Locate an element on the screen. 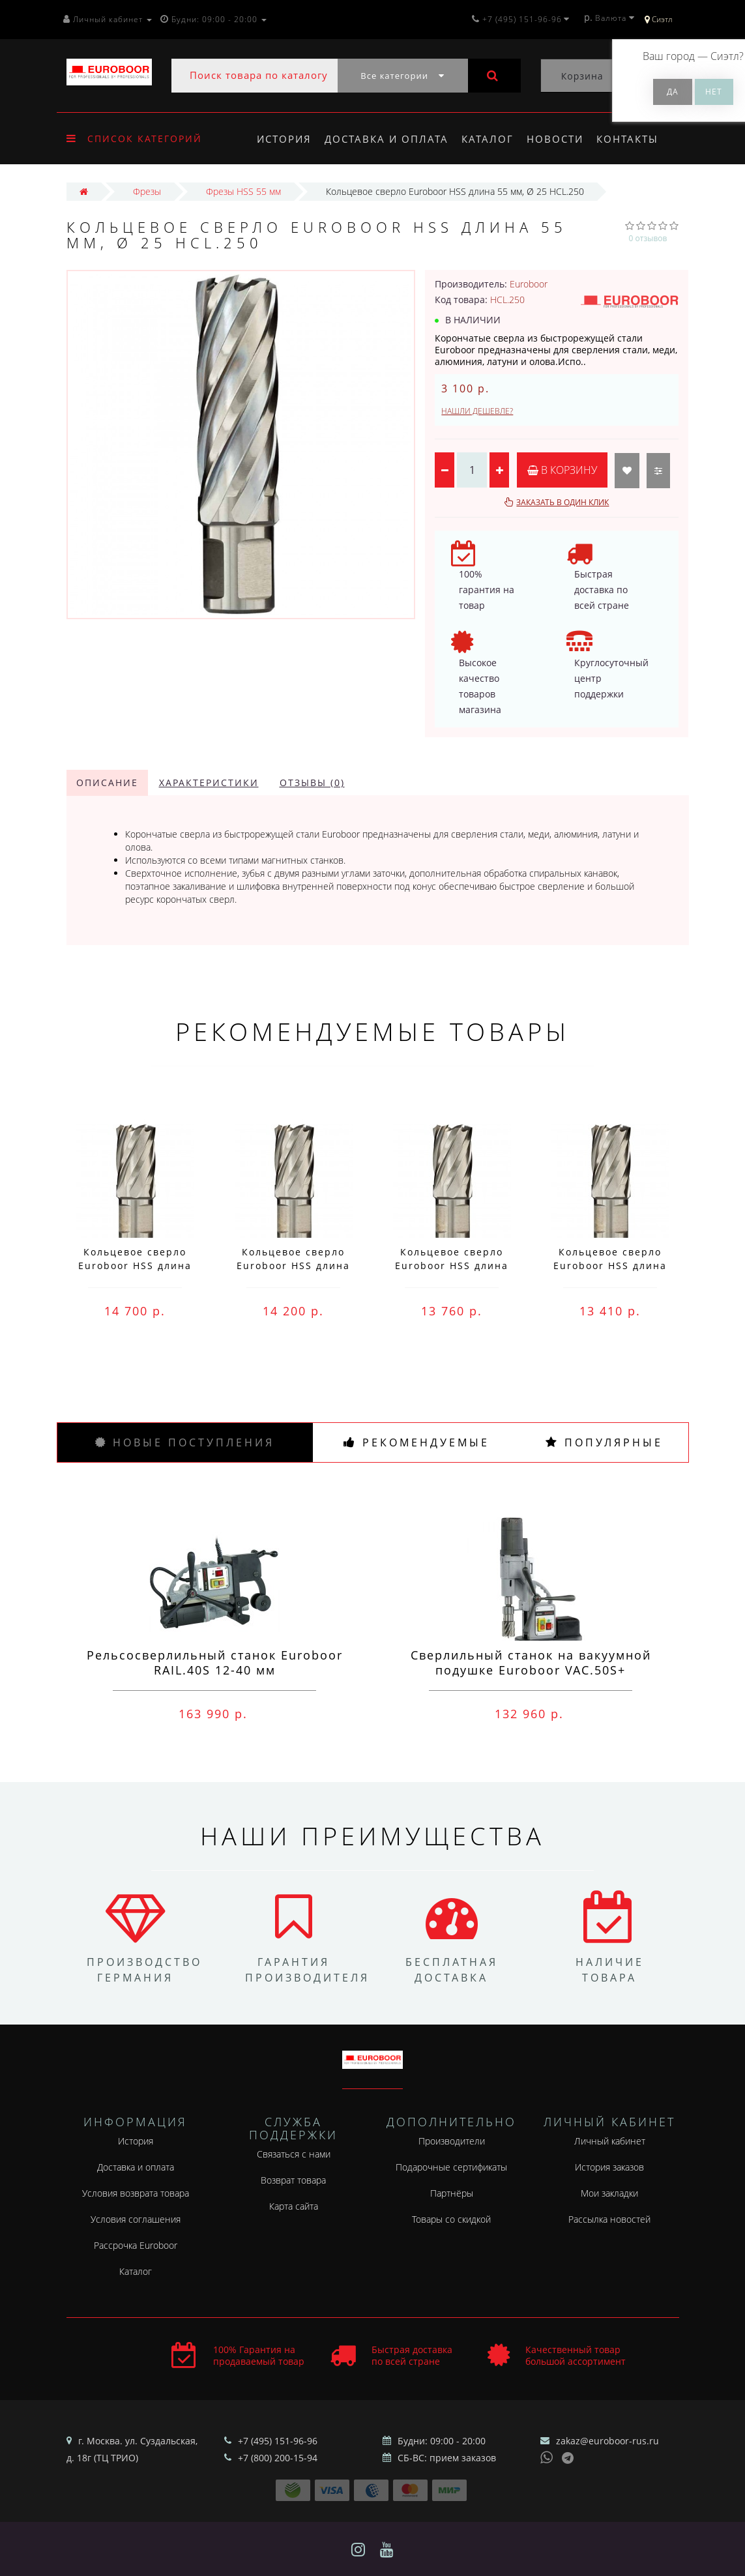 This screenshot has width=745, height=2576. Заказать в один клик is located at coordinates (562, 502).